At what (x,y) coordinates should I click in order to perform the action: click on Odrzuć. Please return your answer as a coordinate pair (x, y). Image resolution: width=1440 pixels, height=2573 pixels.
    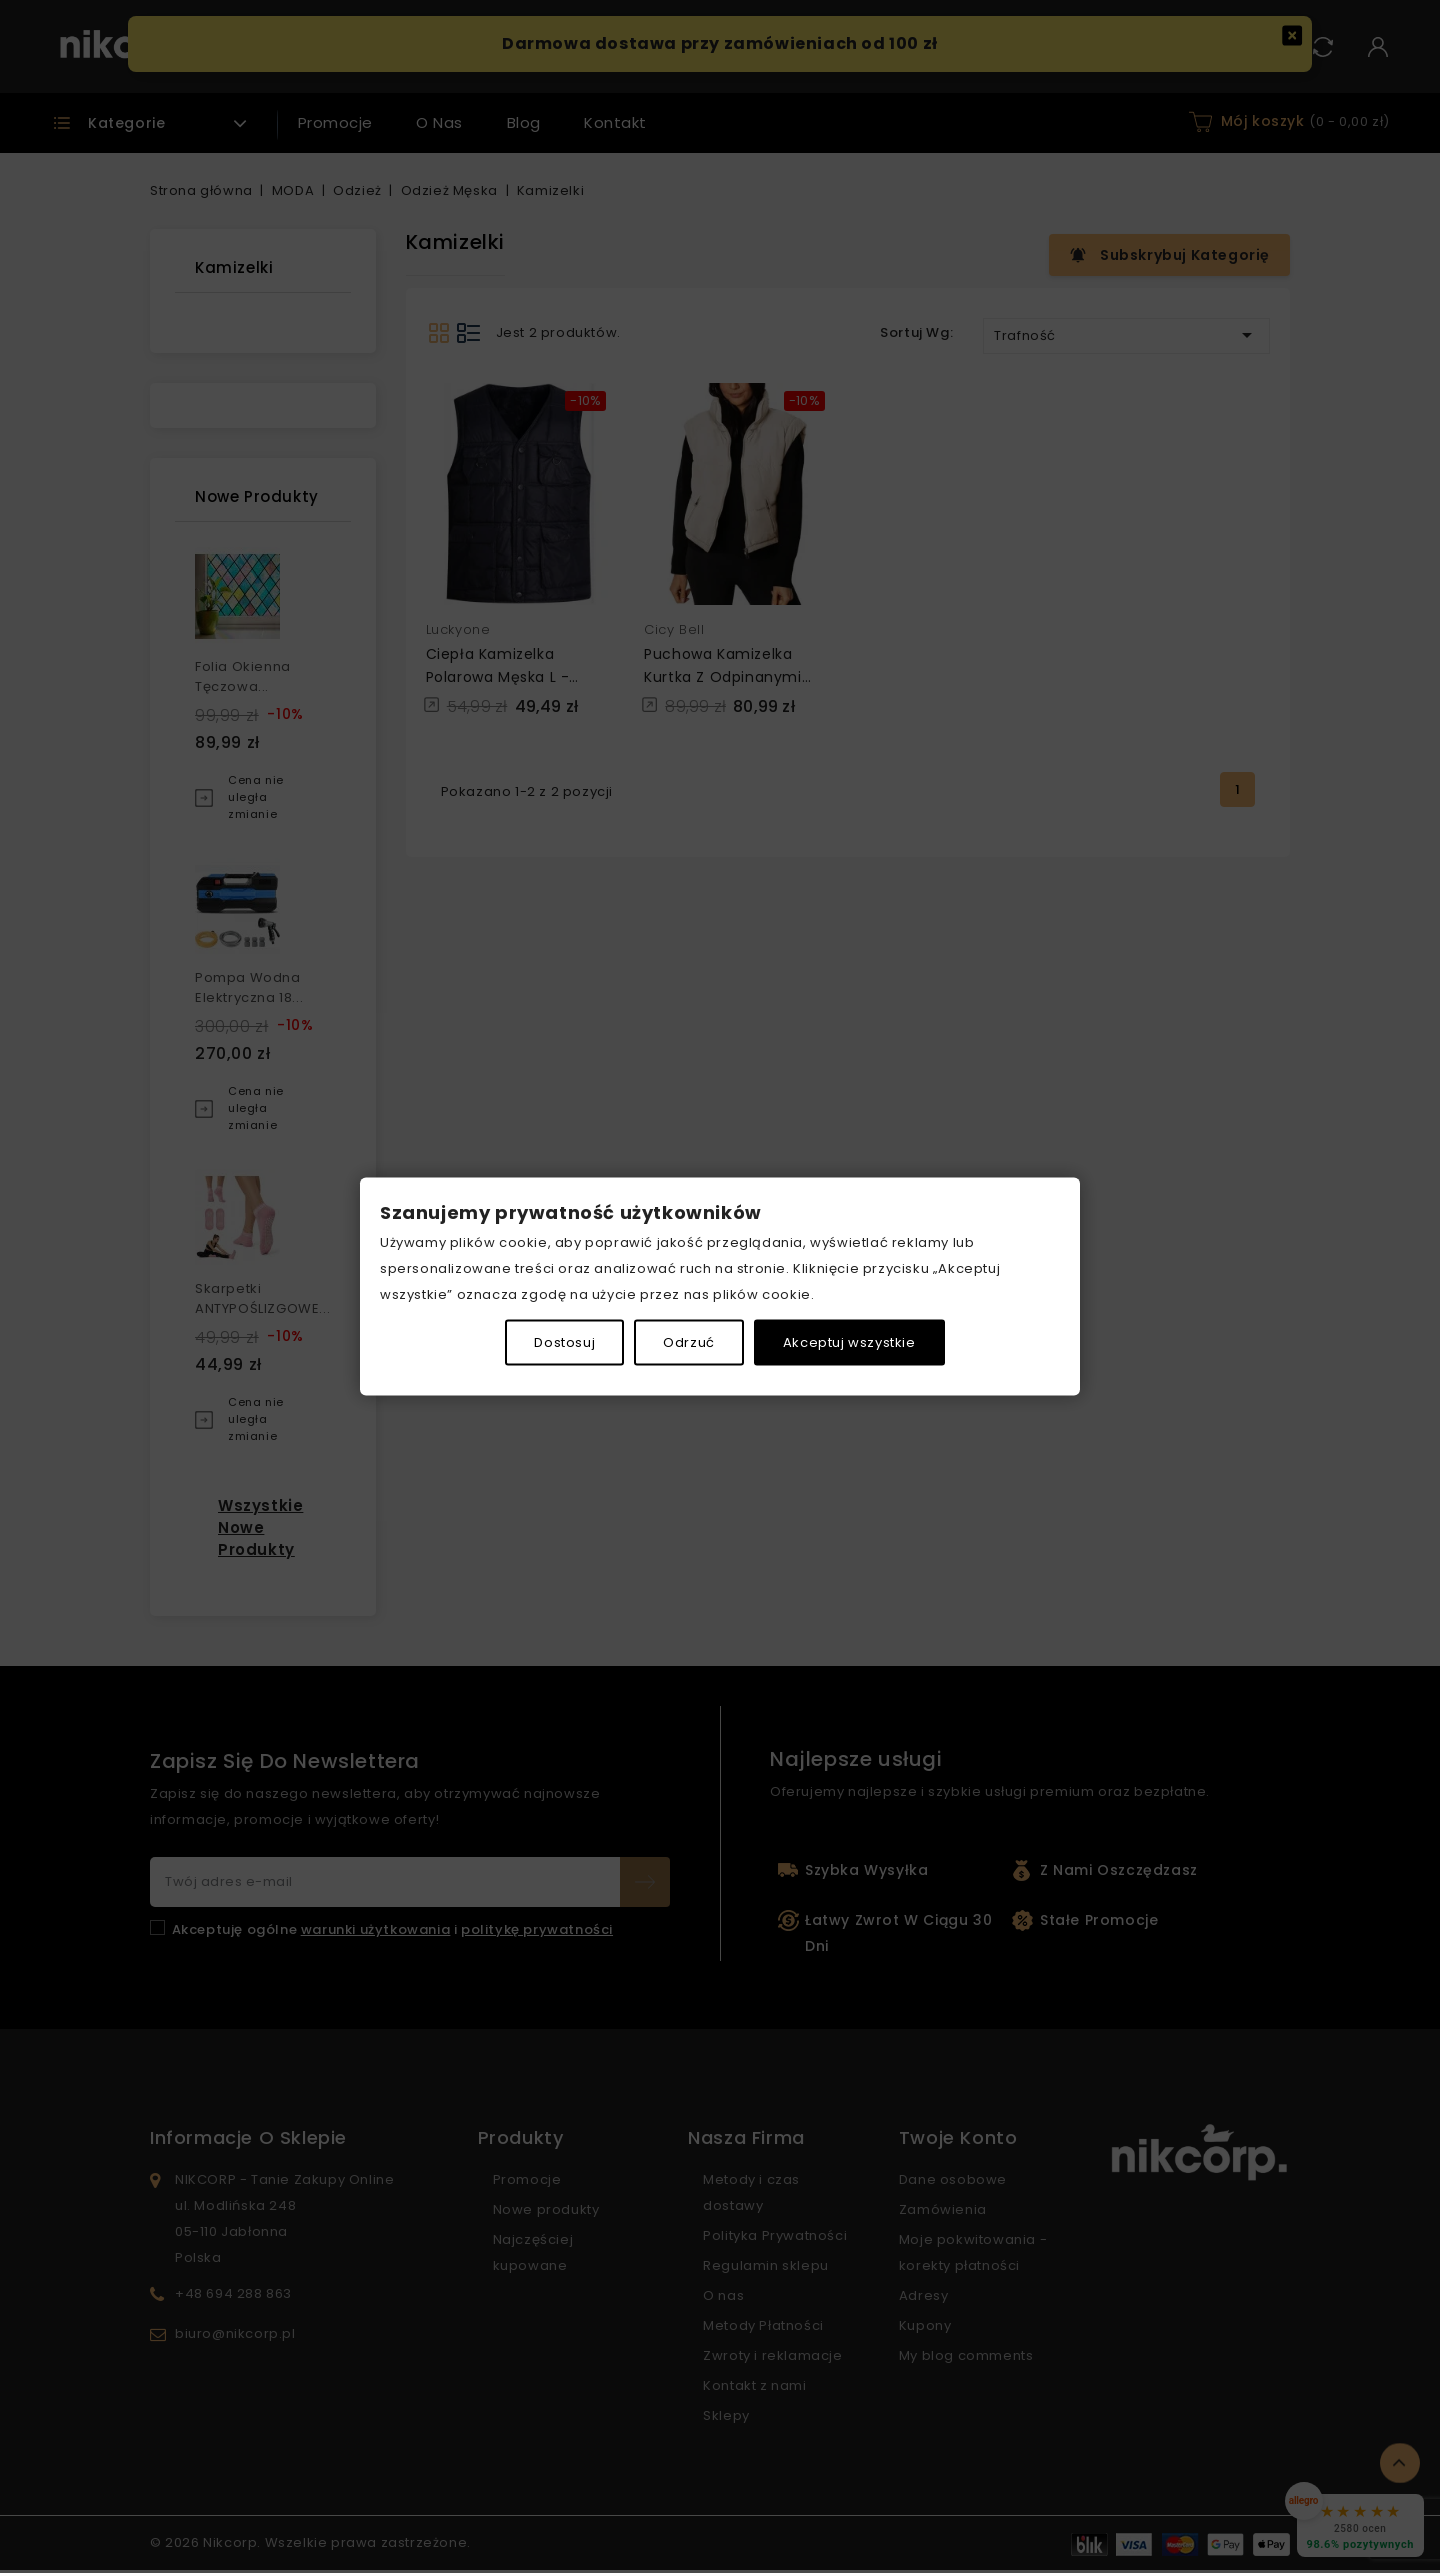
    Looking at the image, I should click on (689, 1342).